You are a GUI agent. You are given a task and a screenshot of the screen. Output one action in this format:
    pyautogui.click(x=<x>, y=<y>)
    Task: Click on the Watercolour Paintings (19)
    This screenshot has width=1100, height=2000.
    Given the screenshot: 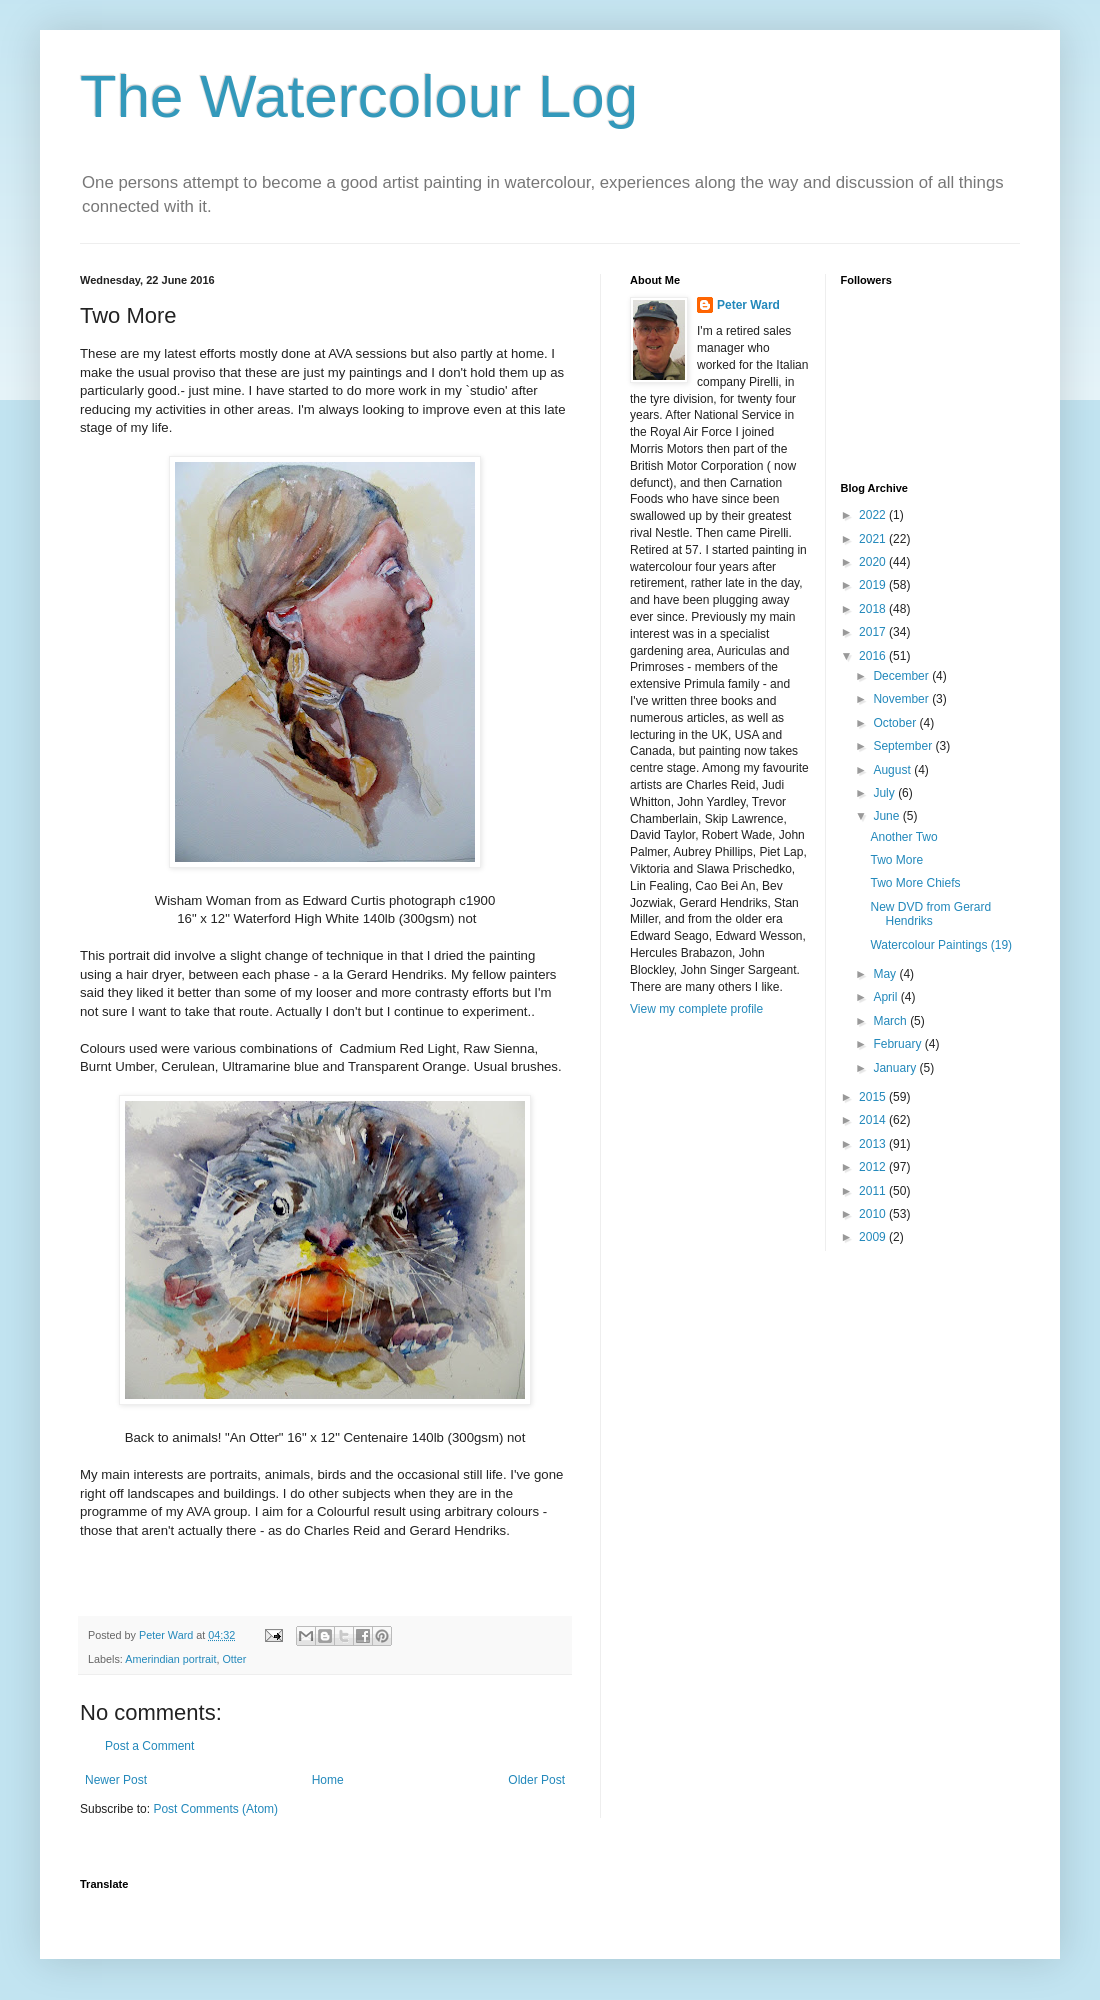 What is the action you would take?
    pyautogui.click(x=941, y=945)
    